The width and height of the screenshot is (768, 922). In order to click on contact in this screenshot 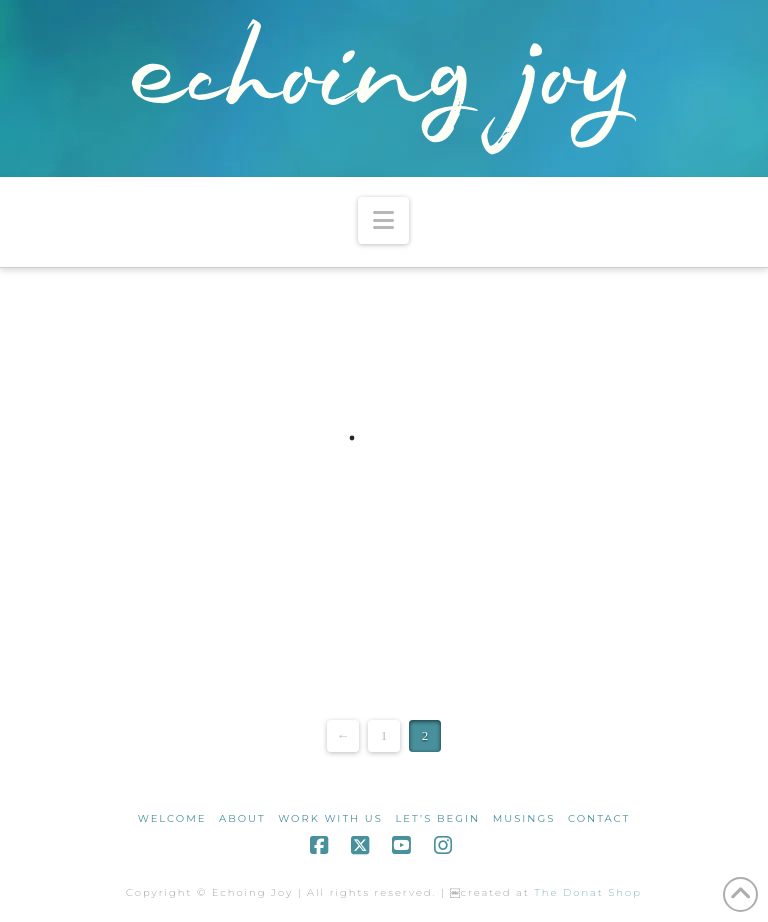, I will do `click(599, 818)`.